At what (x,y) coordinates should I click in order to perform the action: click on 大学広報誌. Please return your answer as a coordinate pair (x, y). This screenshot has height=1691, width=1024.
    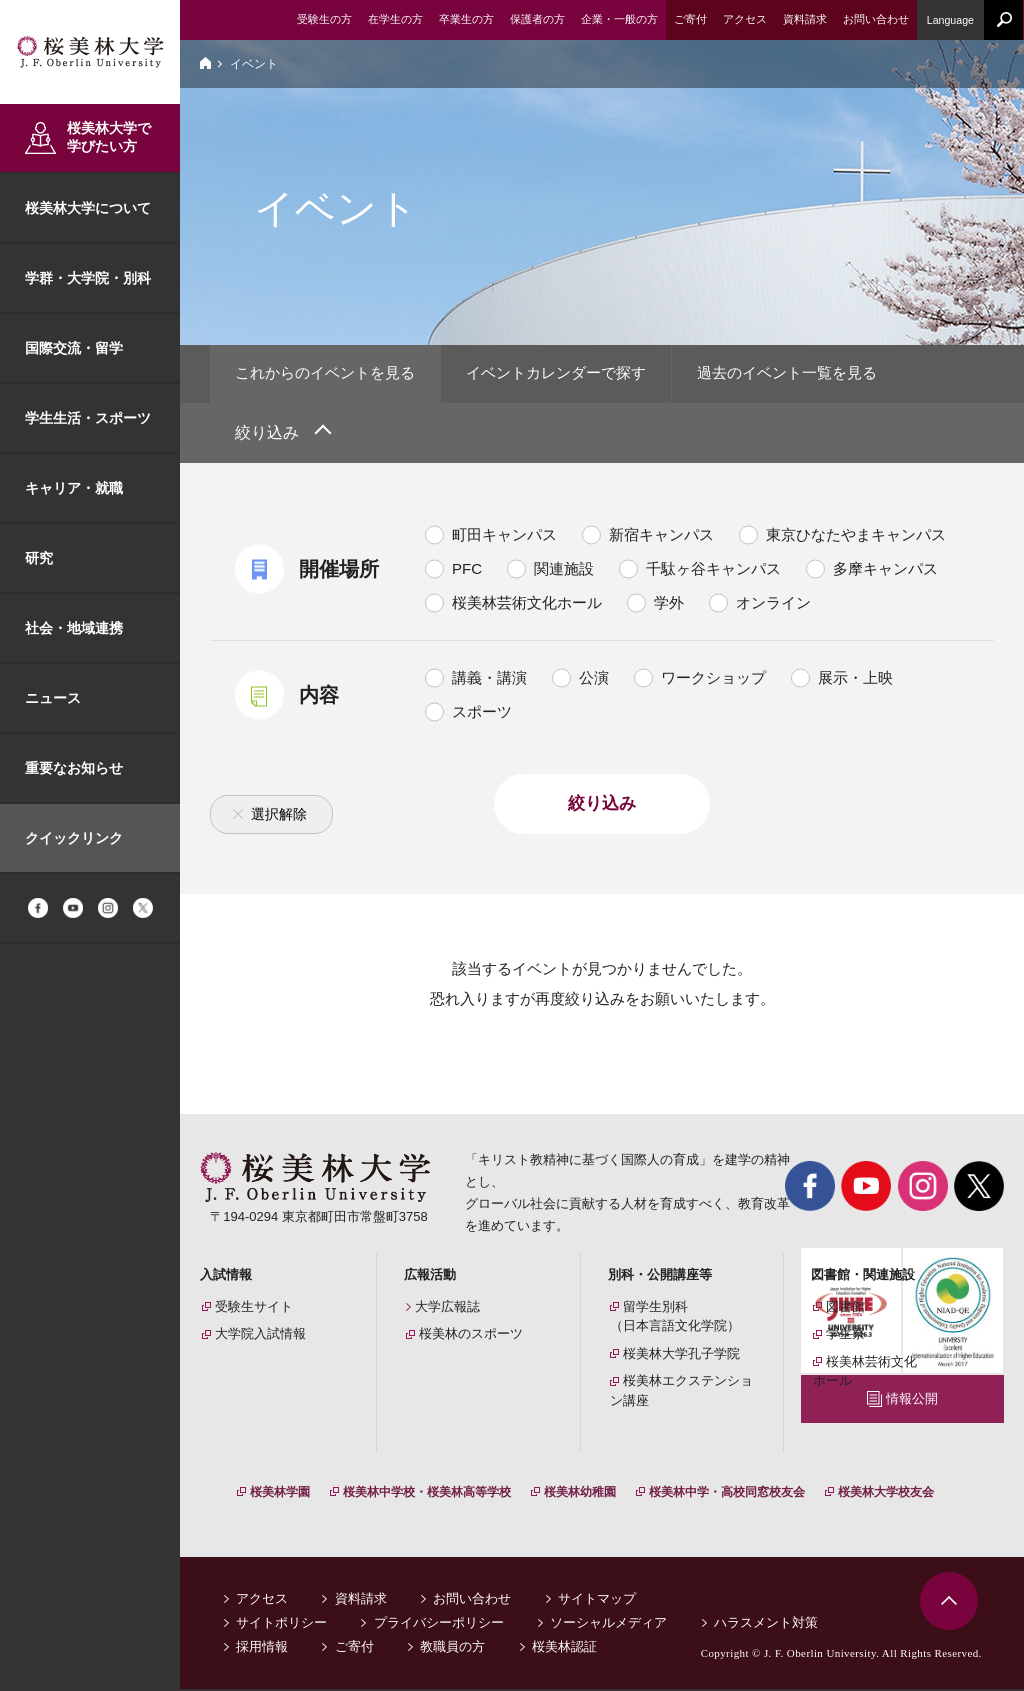
    Looking at the image, I should click on (447, 1308).